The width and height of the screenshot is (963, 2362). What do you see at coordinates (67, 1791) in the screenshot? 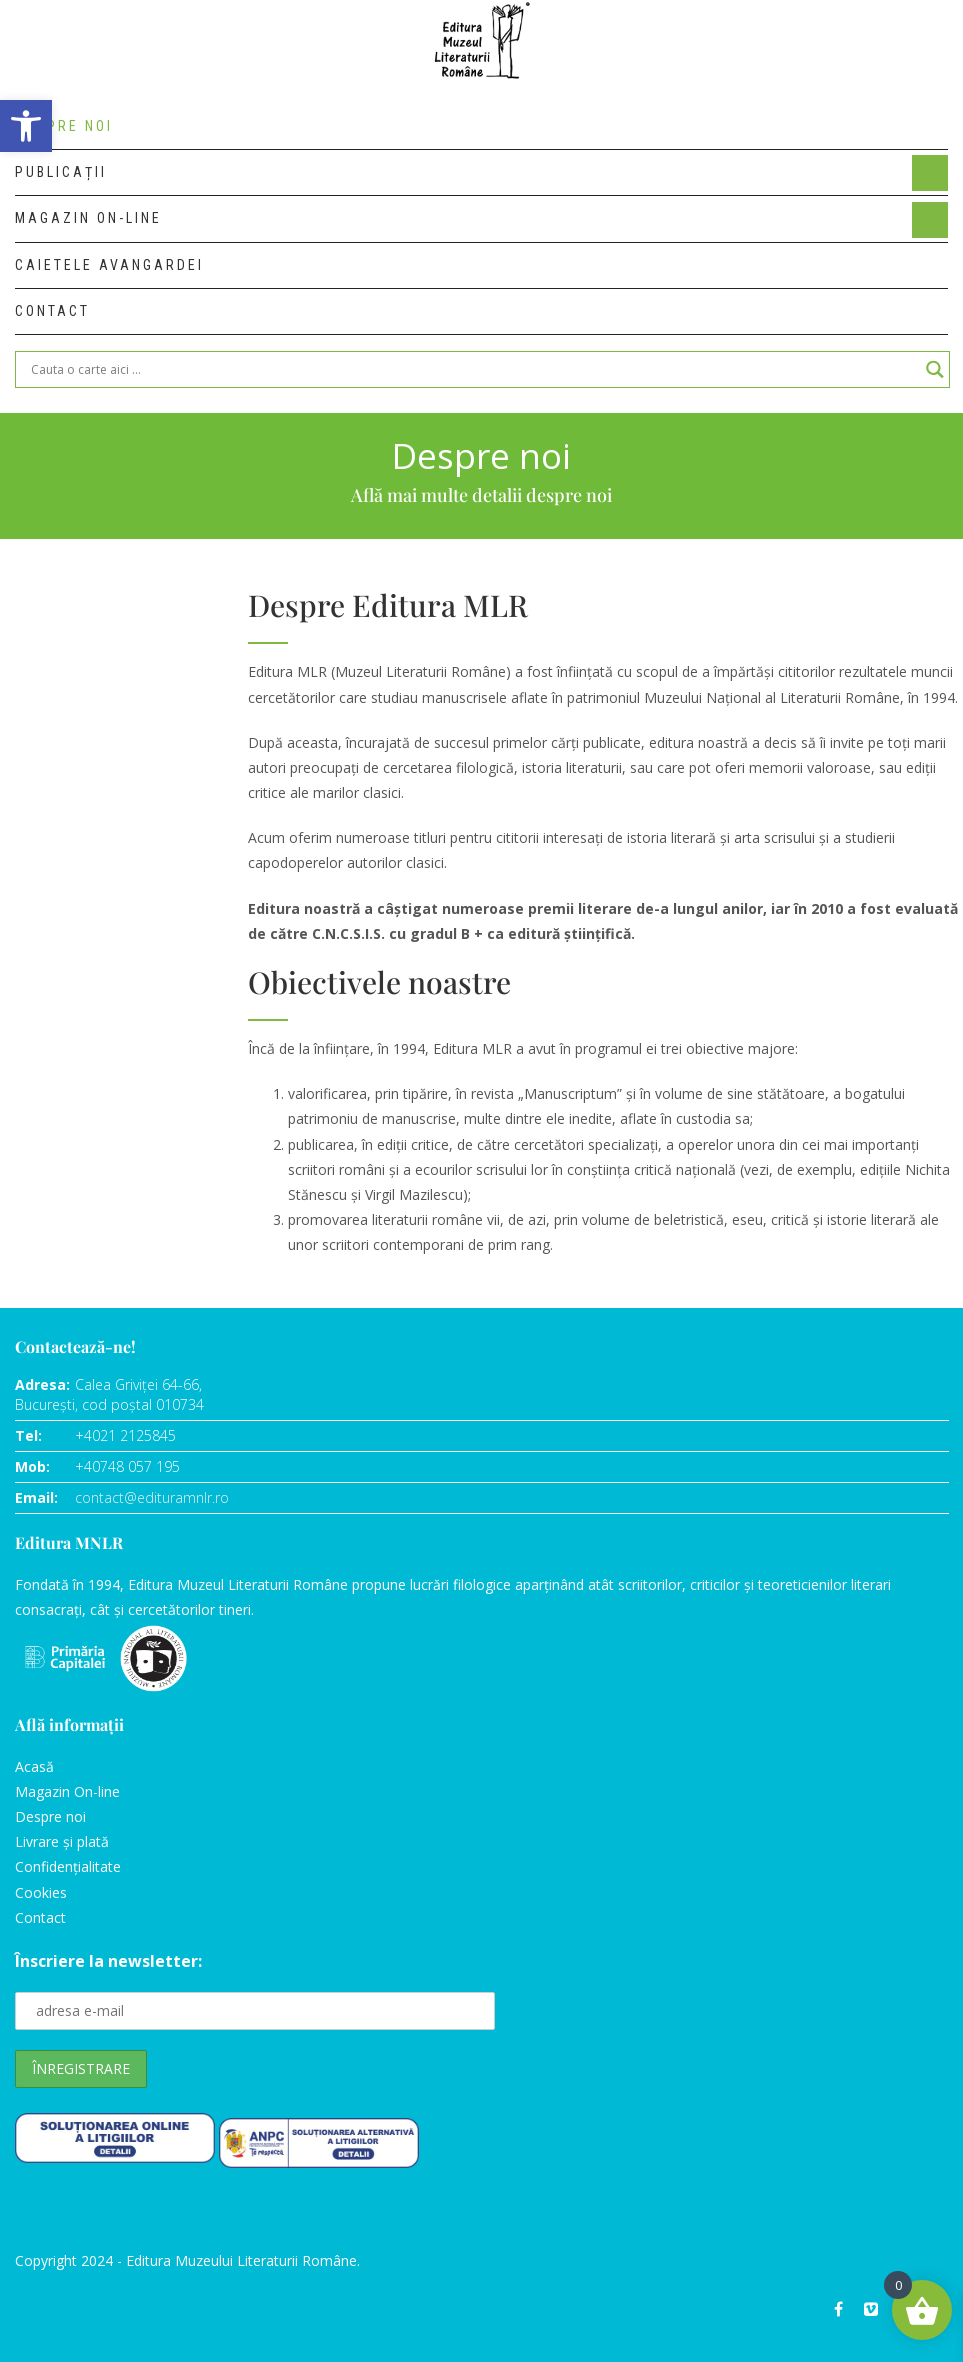
I see `Magazin On-line` at bounding box center [67, 1791].